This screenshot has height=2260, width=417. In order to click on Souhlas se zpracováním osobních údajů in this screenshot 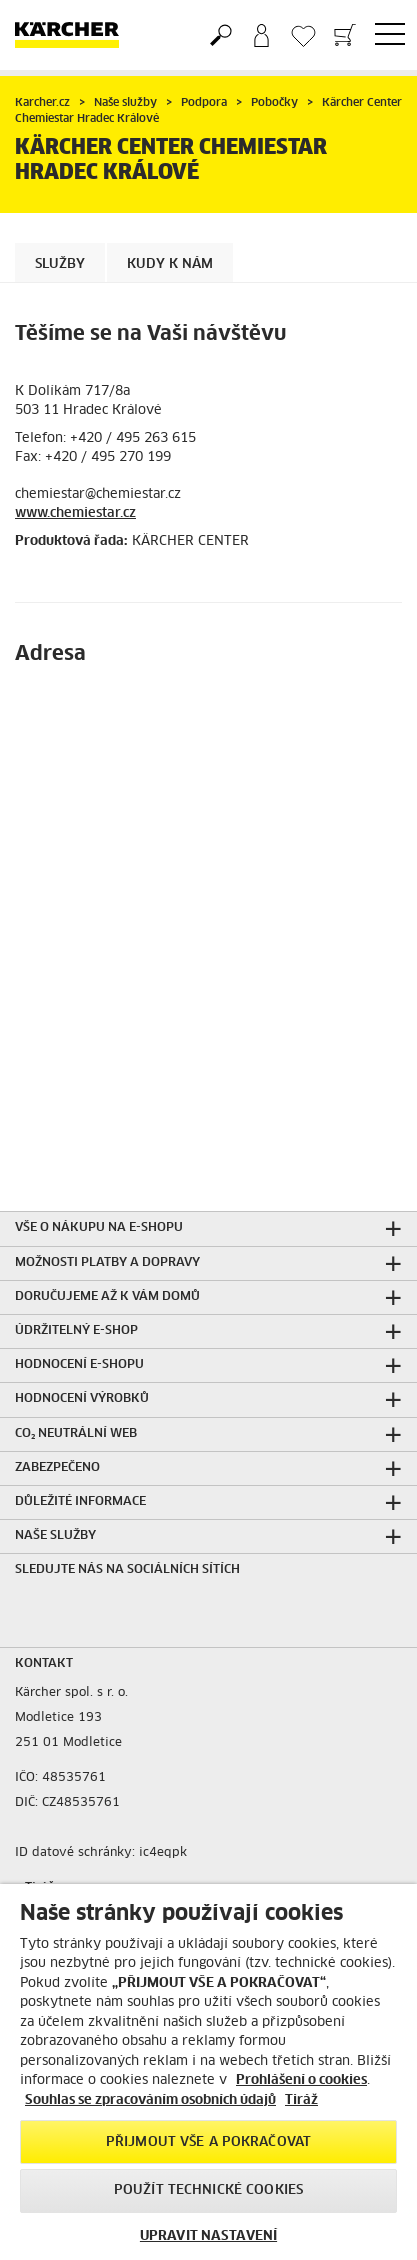, I will do `click(150, 2100)`.